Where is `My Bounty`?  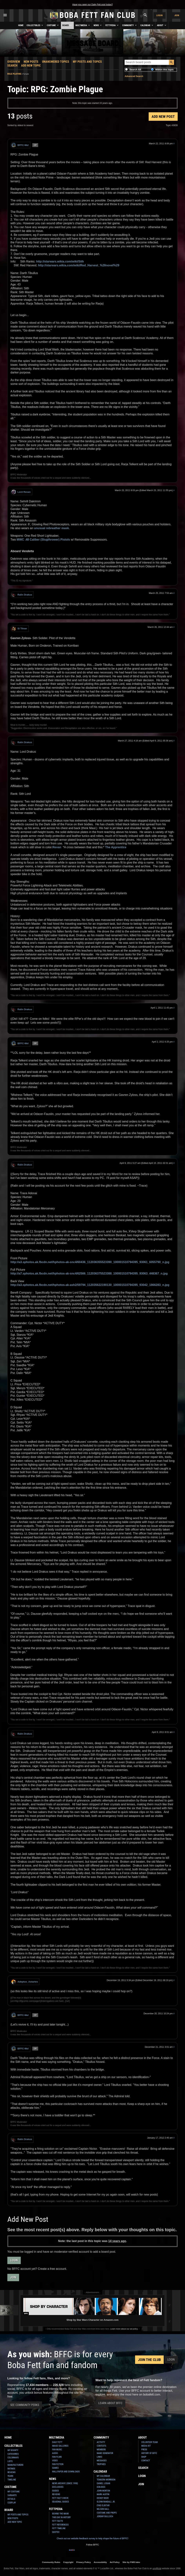
My Bounty is located at coordinates (13, 2450).